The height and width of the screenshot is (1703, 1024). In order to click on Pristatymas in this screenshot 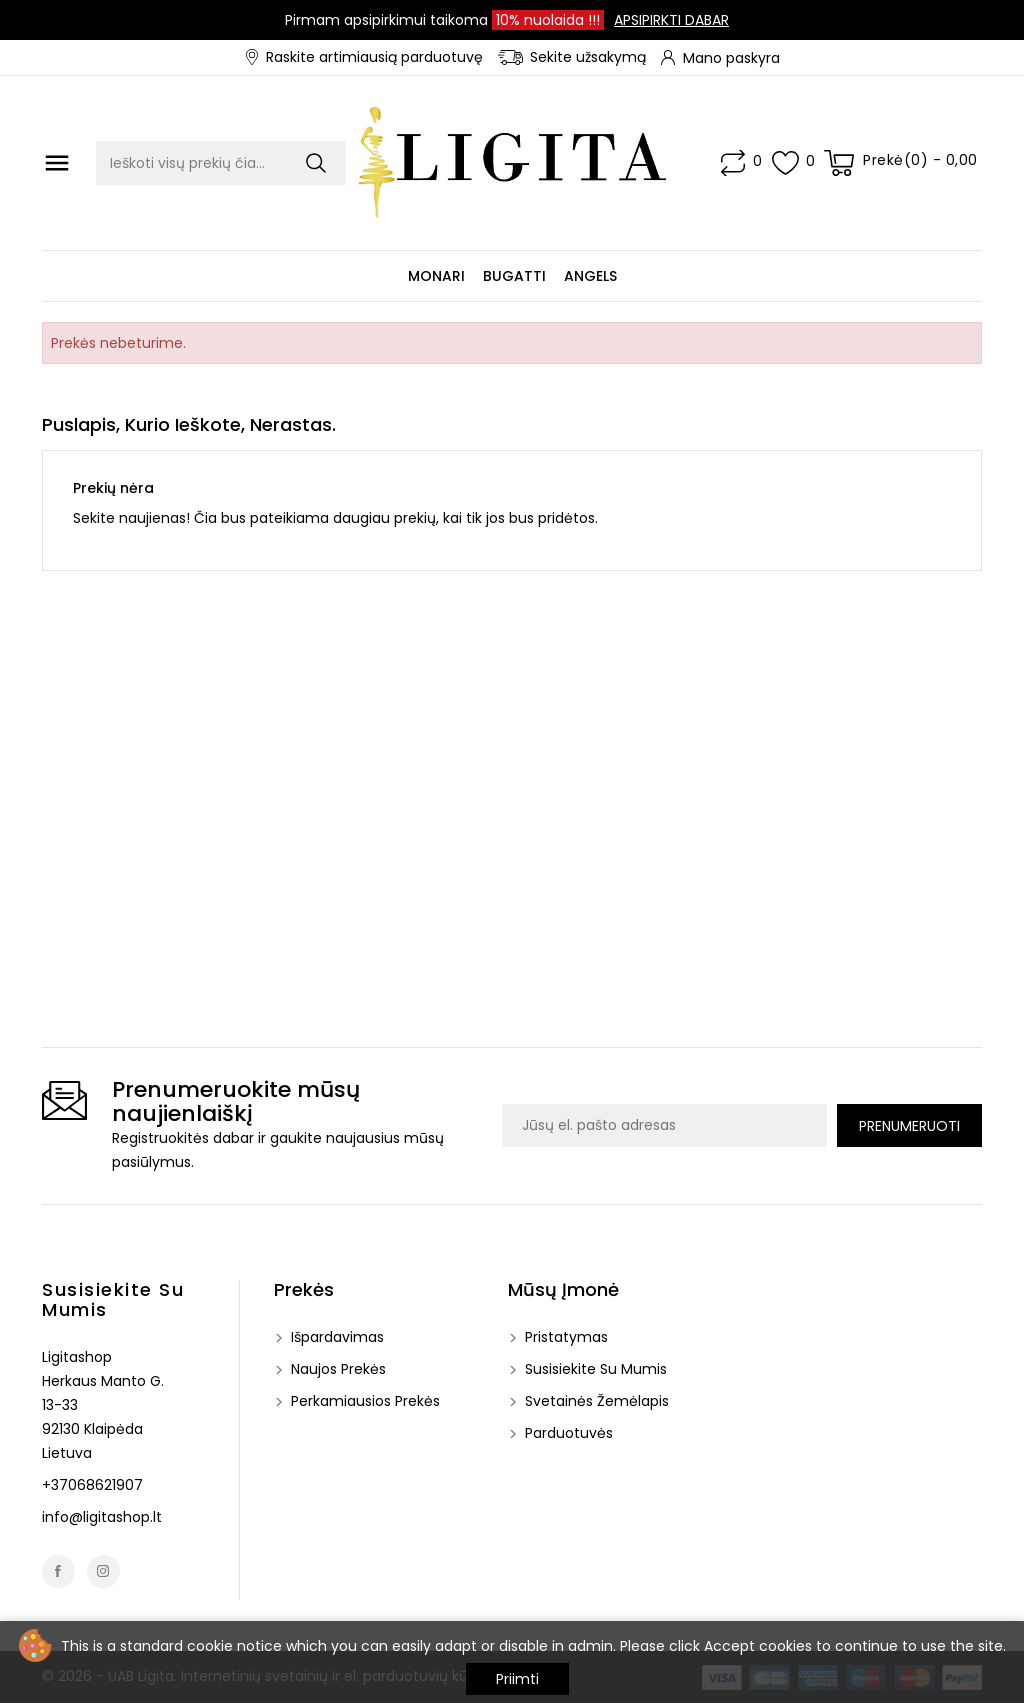, I will do `click(564, 1337)`.